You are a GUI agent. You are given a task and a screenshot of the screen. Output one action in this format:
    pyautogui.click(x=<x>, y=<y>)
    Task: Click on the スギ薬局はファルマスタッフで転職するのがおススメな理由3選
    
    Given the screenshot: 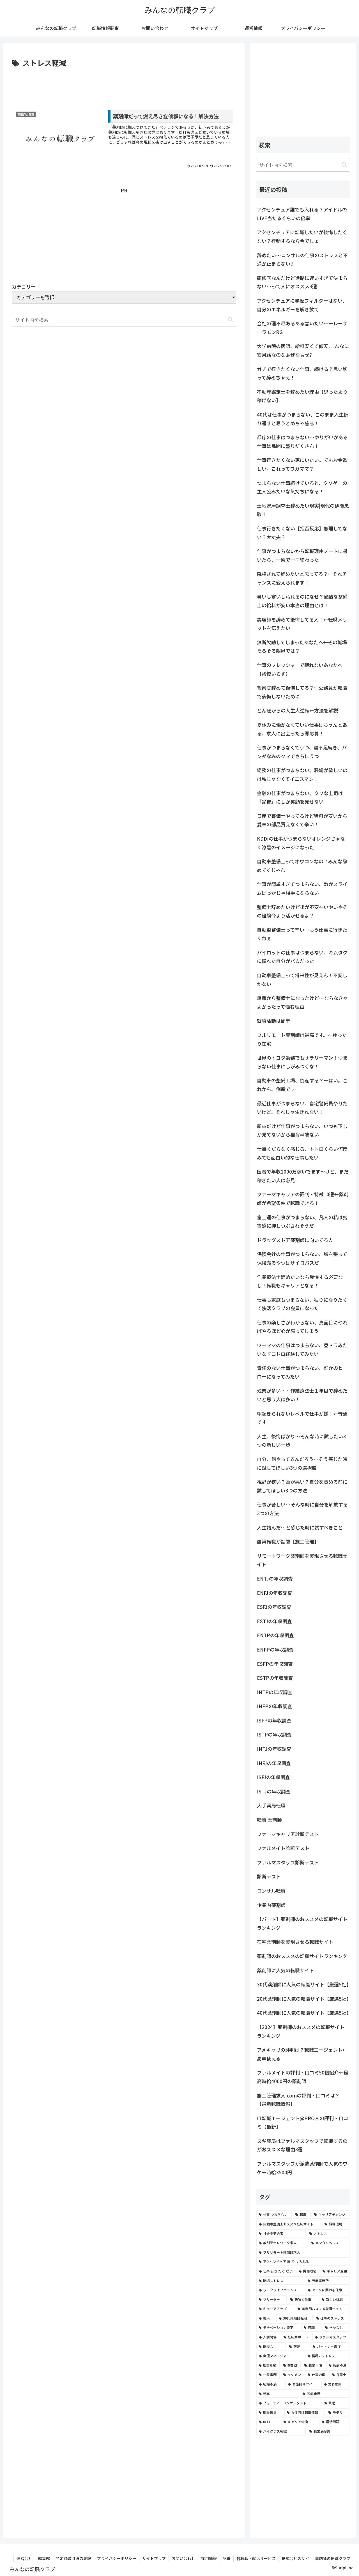 What is the action you would take?
    pyautogui.click(x=302, y=2145)
    